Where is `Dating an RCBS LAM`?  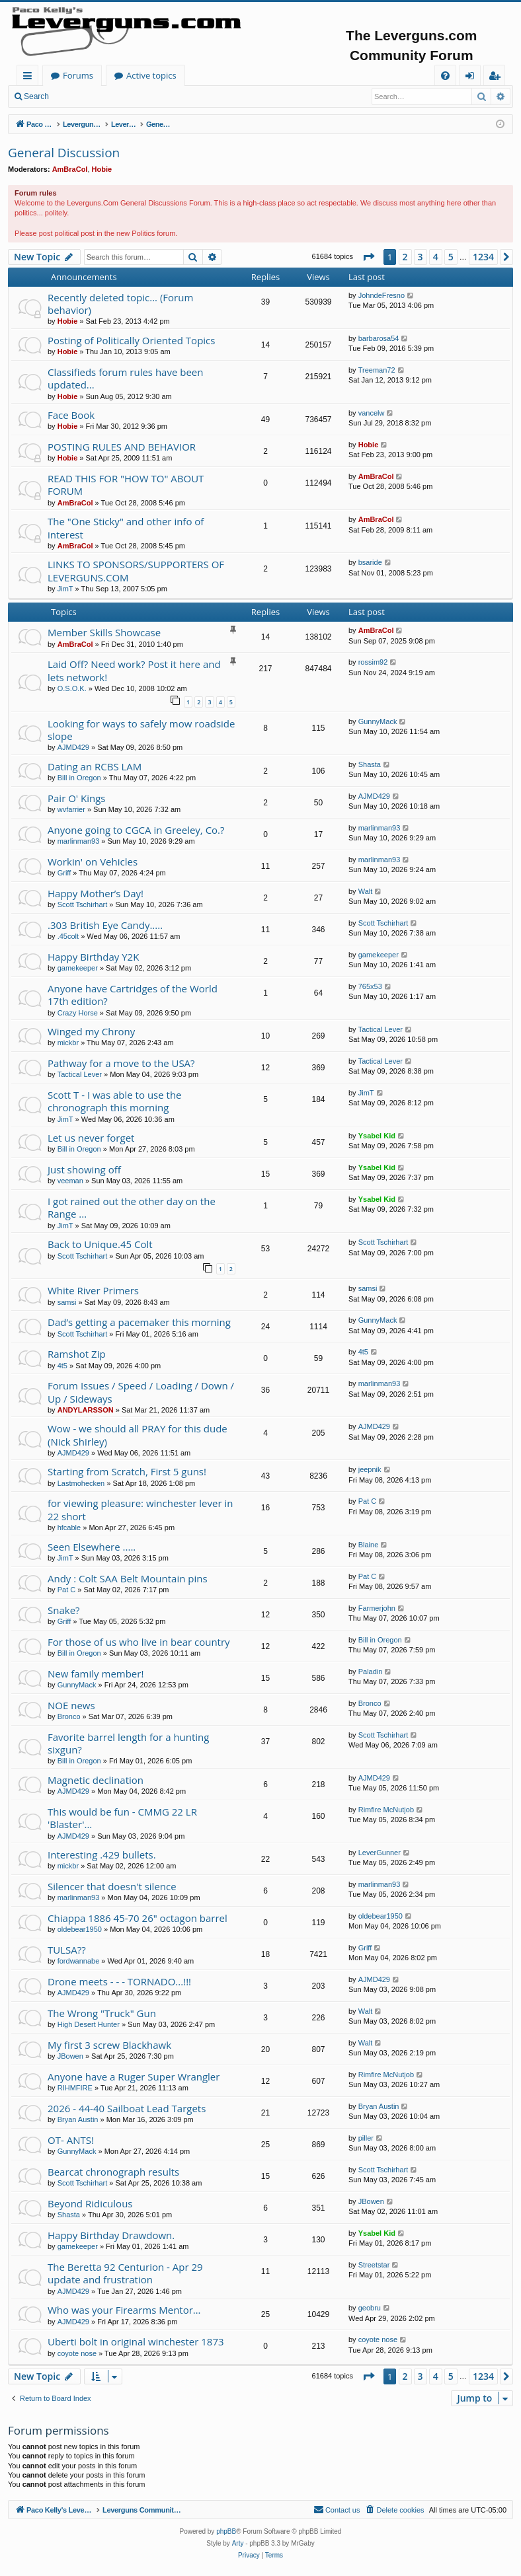
Dating an RCBS LAM is located at coordinates (94, 766).